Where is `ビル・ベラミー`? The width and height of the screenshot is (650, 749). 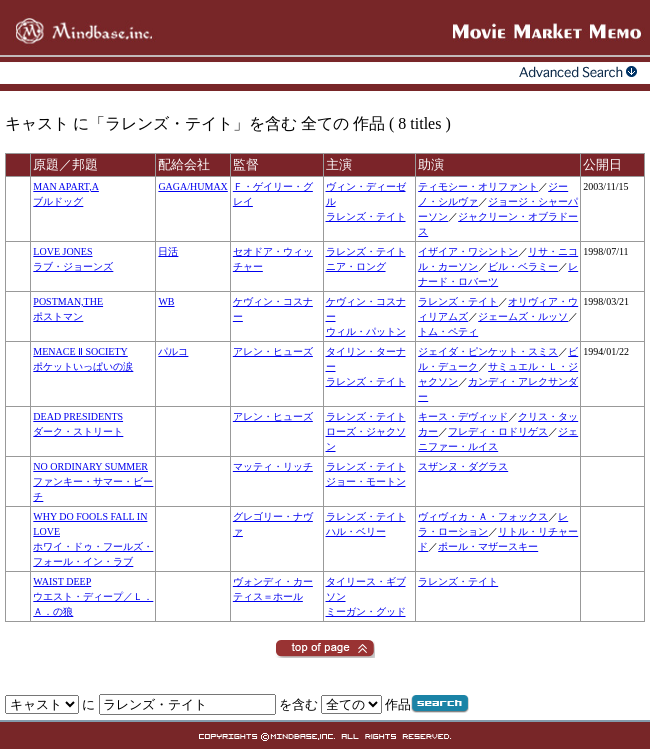 ビル・ベラミー is located at coordinates (523, 266).